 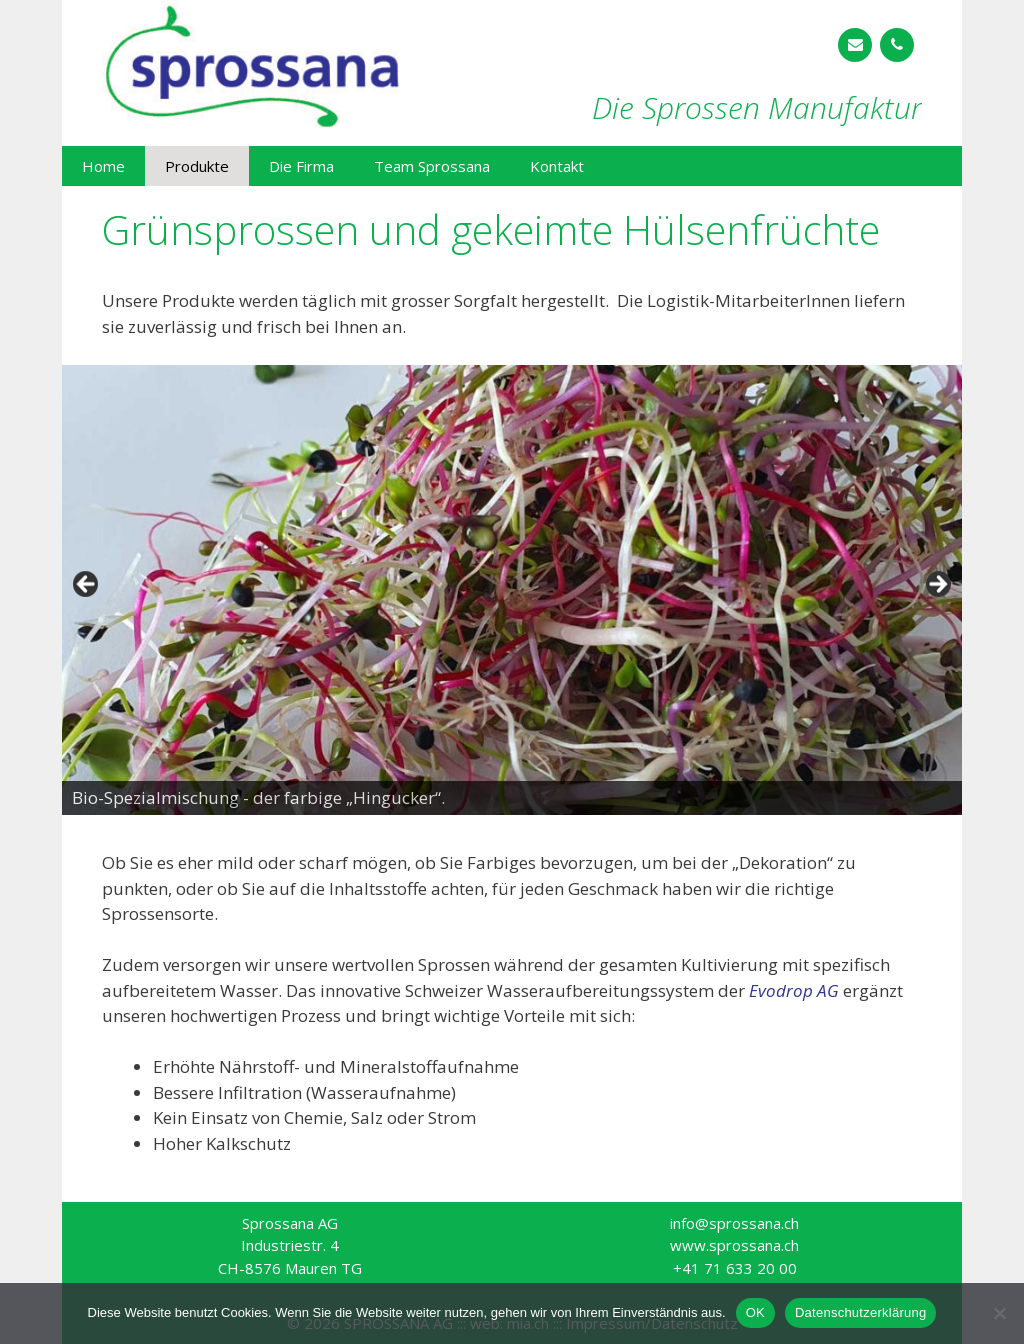 I want to click on > [button], so click(x=937, y=585).